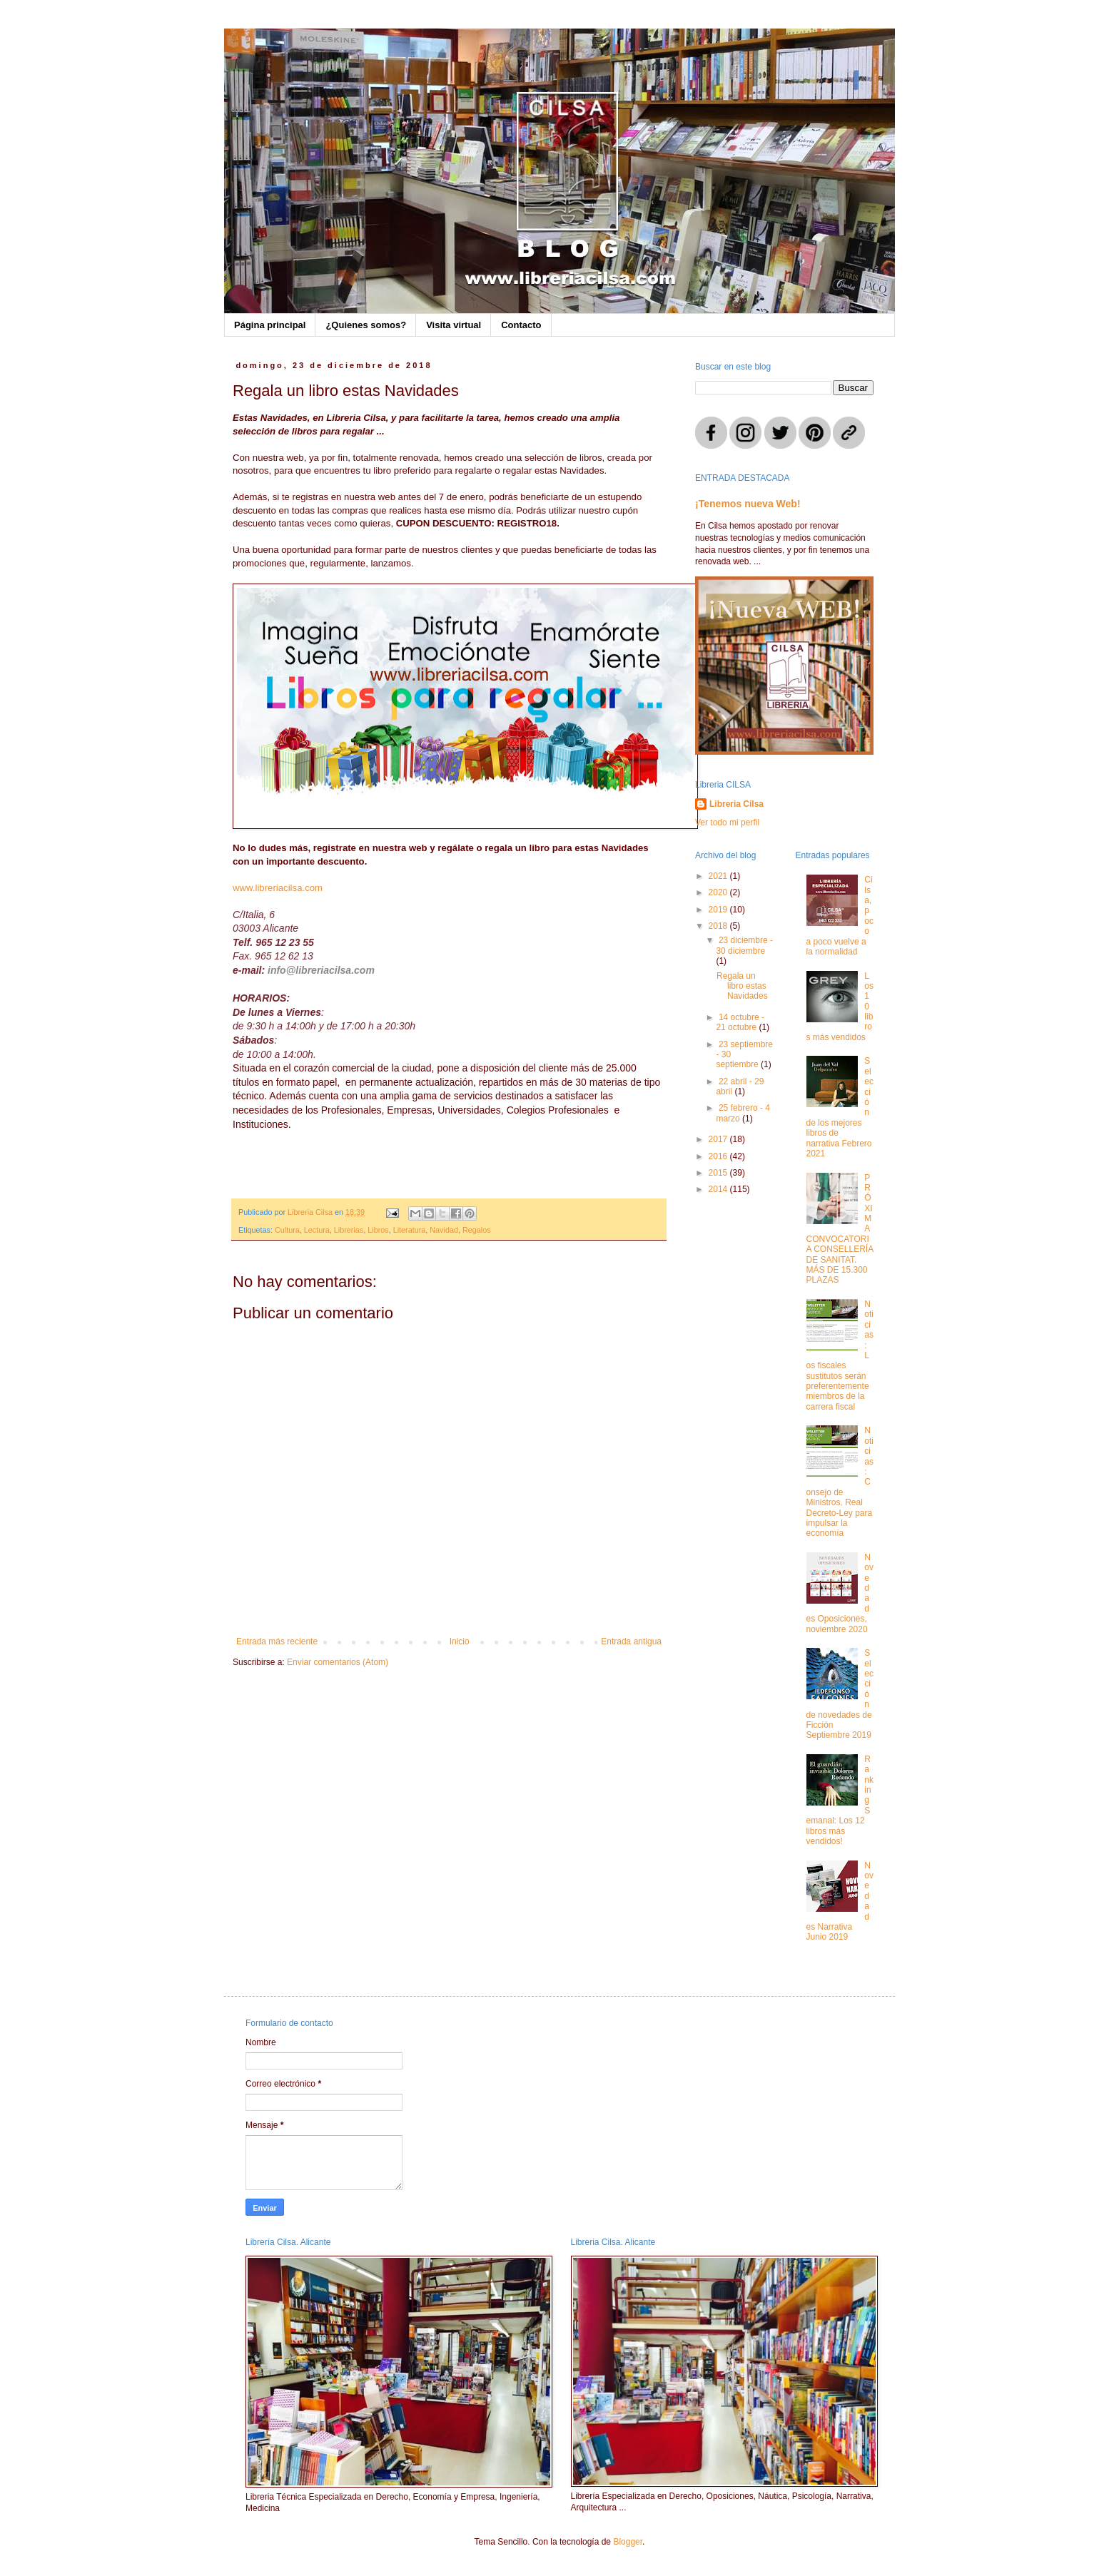 The width and height of the screenshot is (1119, 2576). What do you see at coordinates (719, 1173) in the screenshot?
I see `2015` at bounding box center [719, 1173].